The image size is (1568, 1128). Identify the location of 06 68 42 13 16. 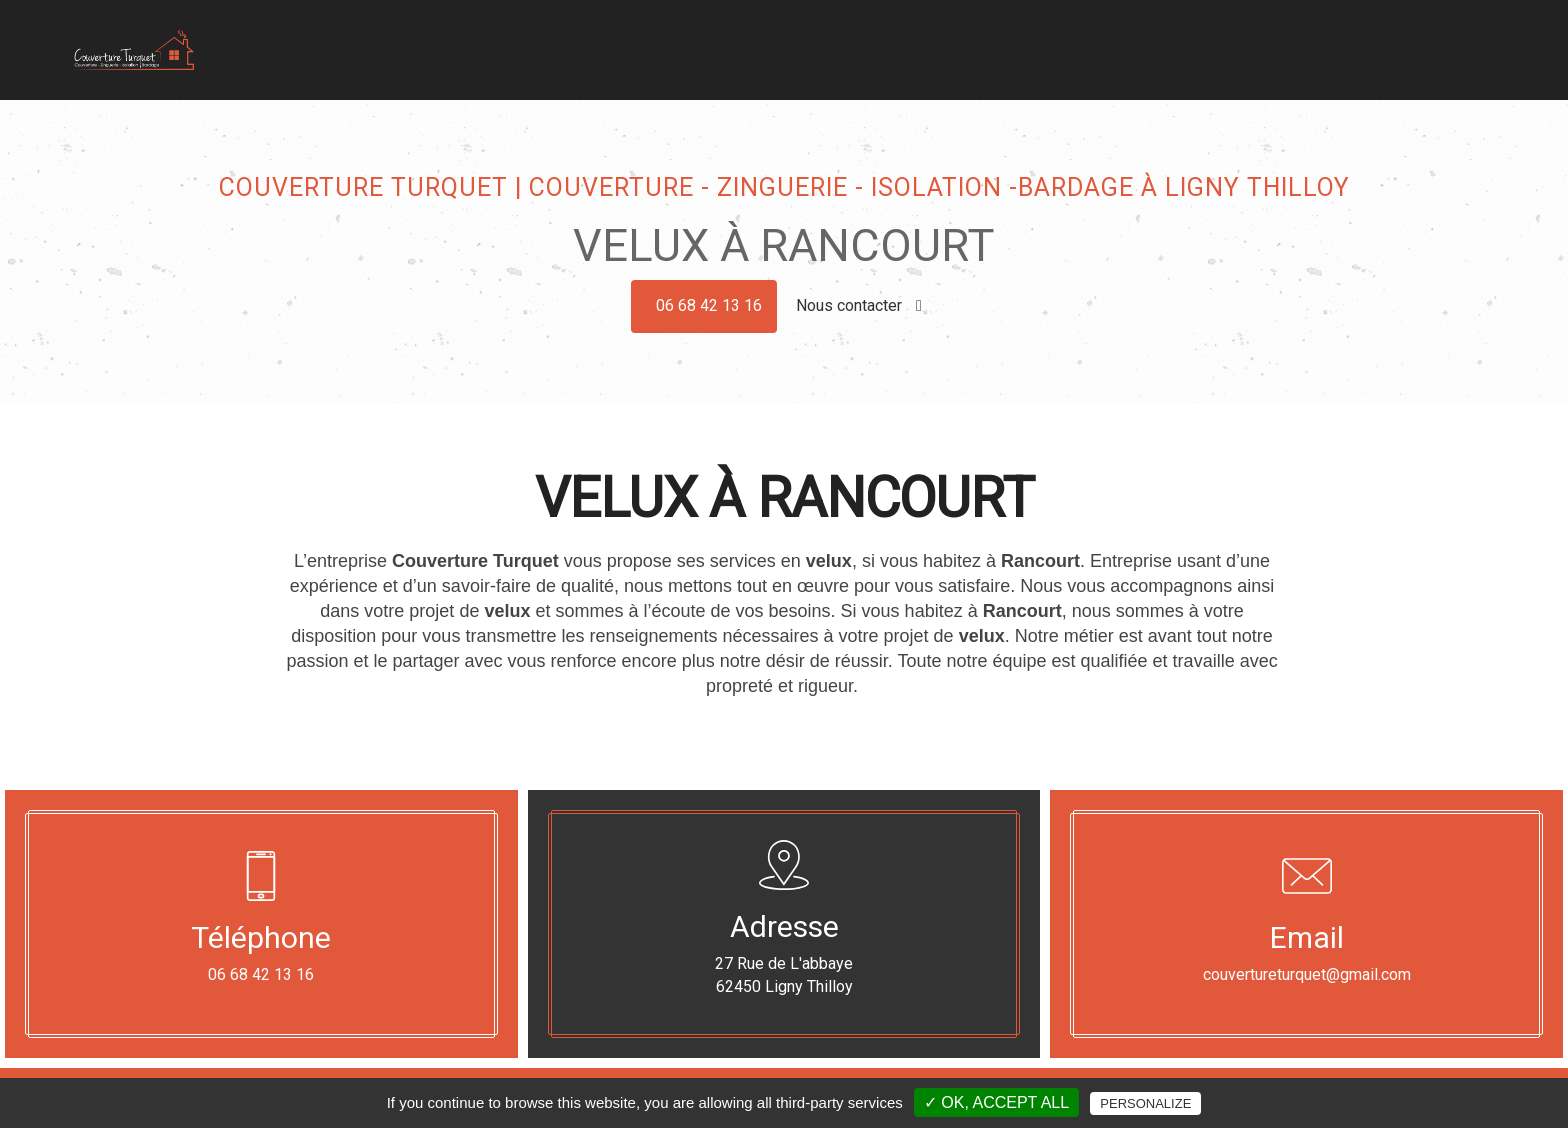
(709, 305).